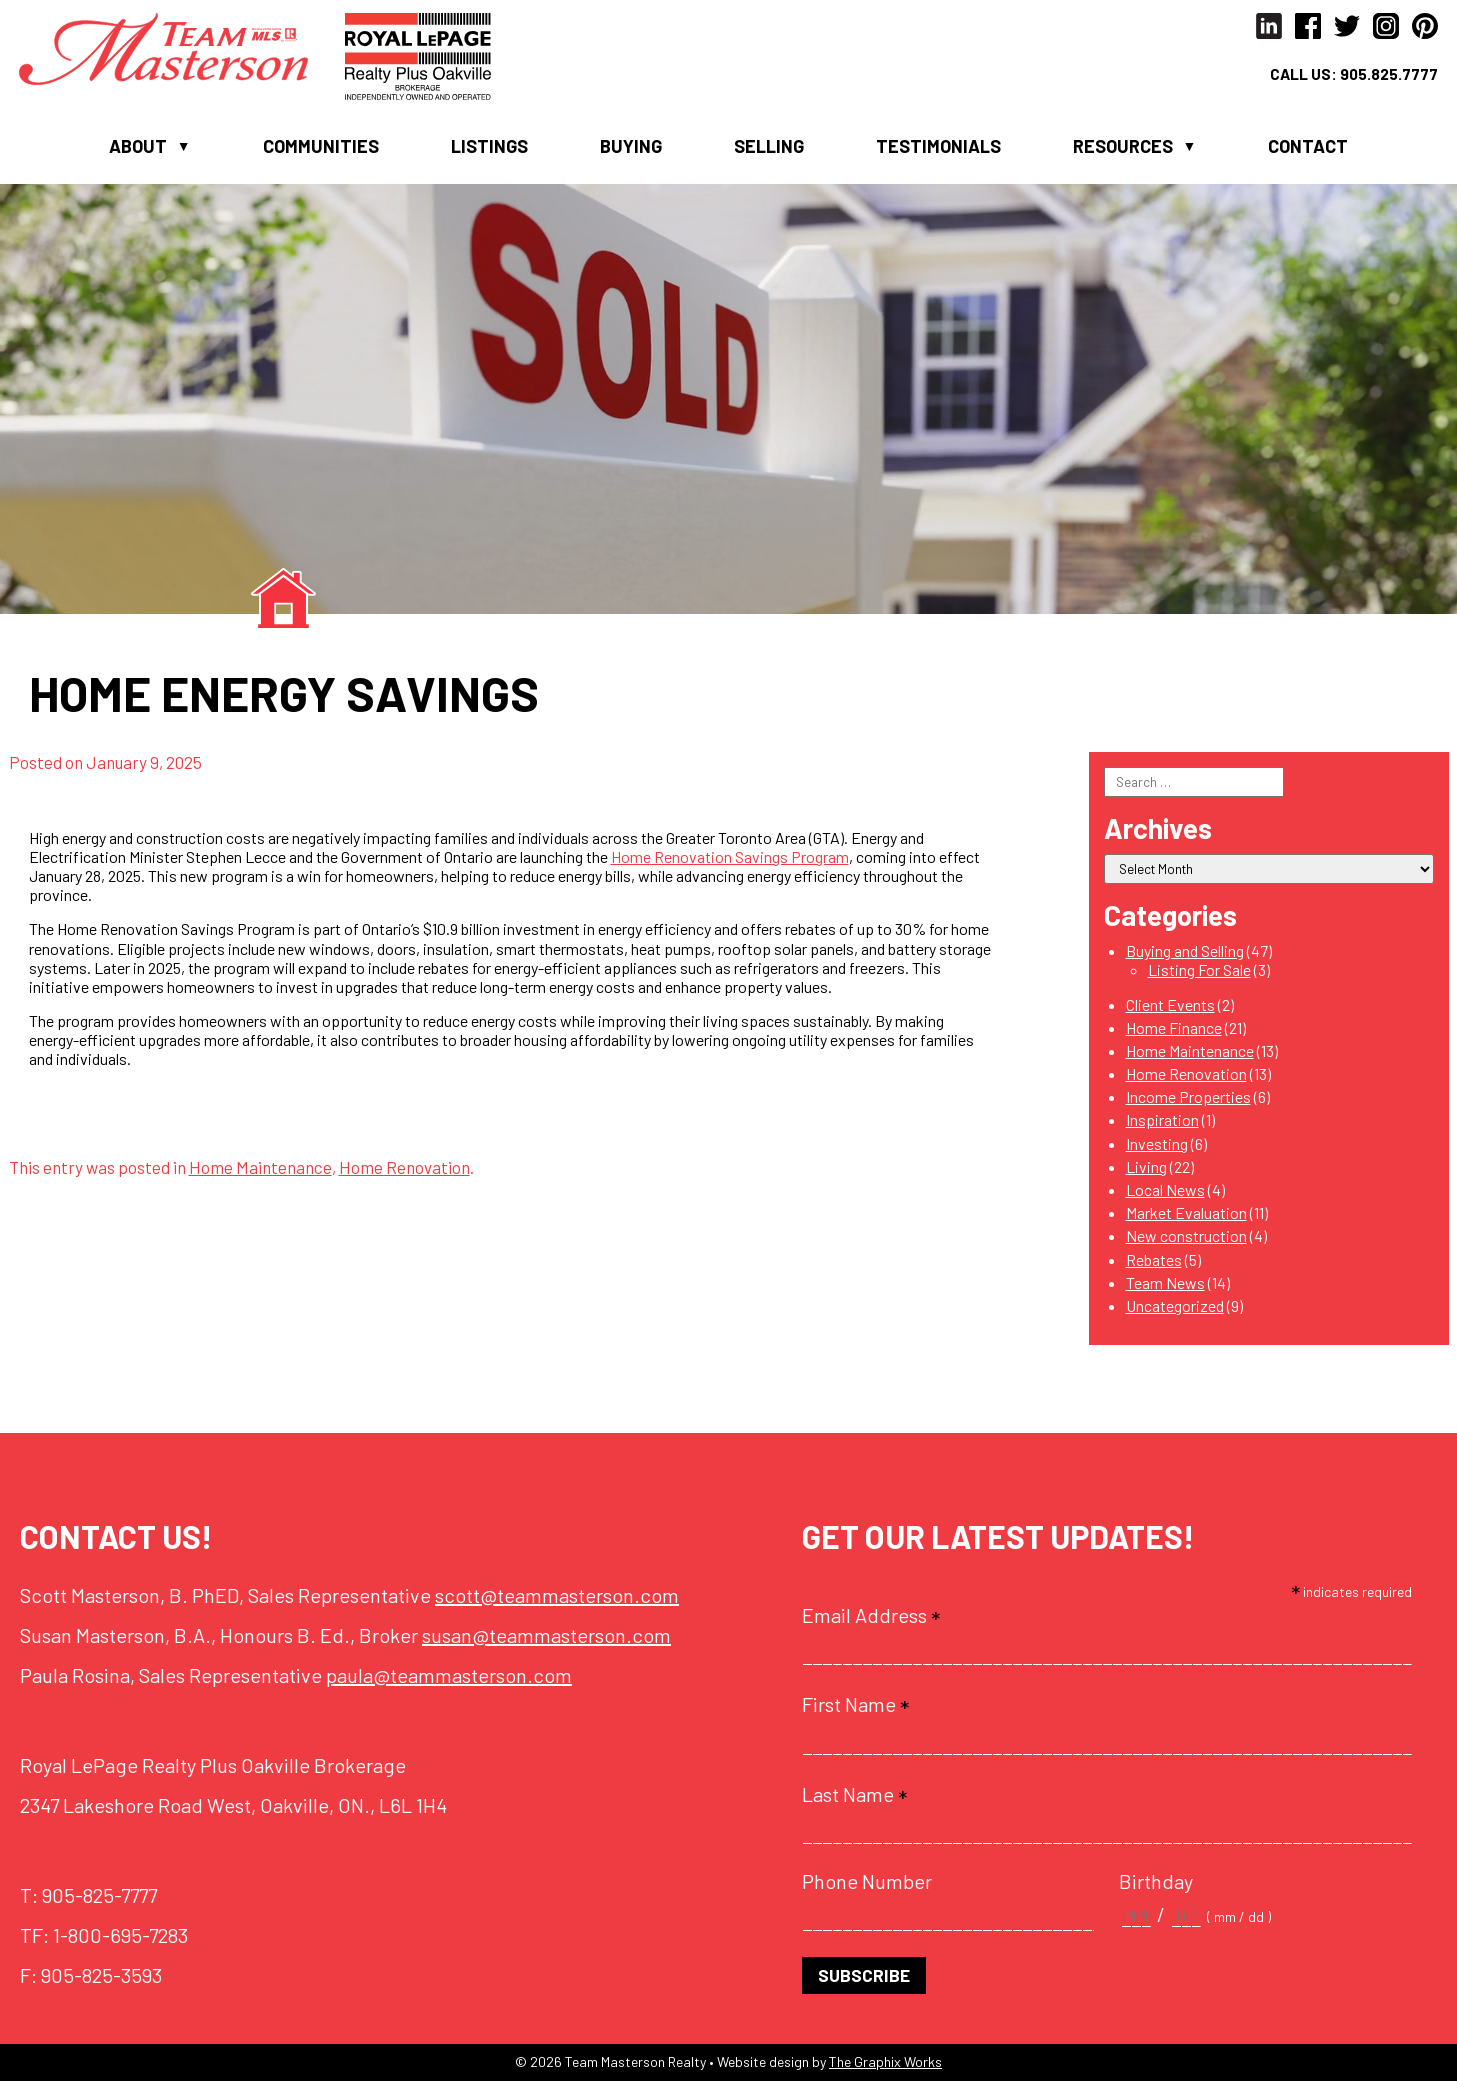 Image resolution: width=1457 pixels, height=2086 pixels. What do you see at coordinates (1154, 1263) in the screenshot?
I see `Rebates` at bounding box center [1154, 1263].